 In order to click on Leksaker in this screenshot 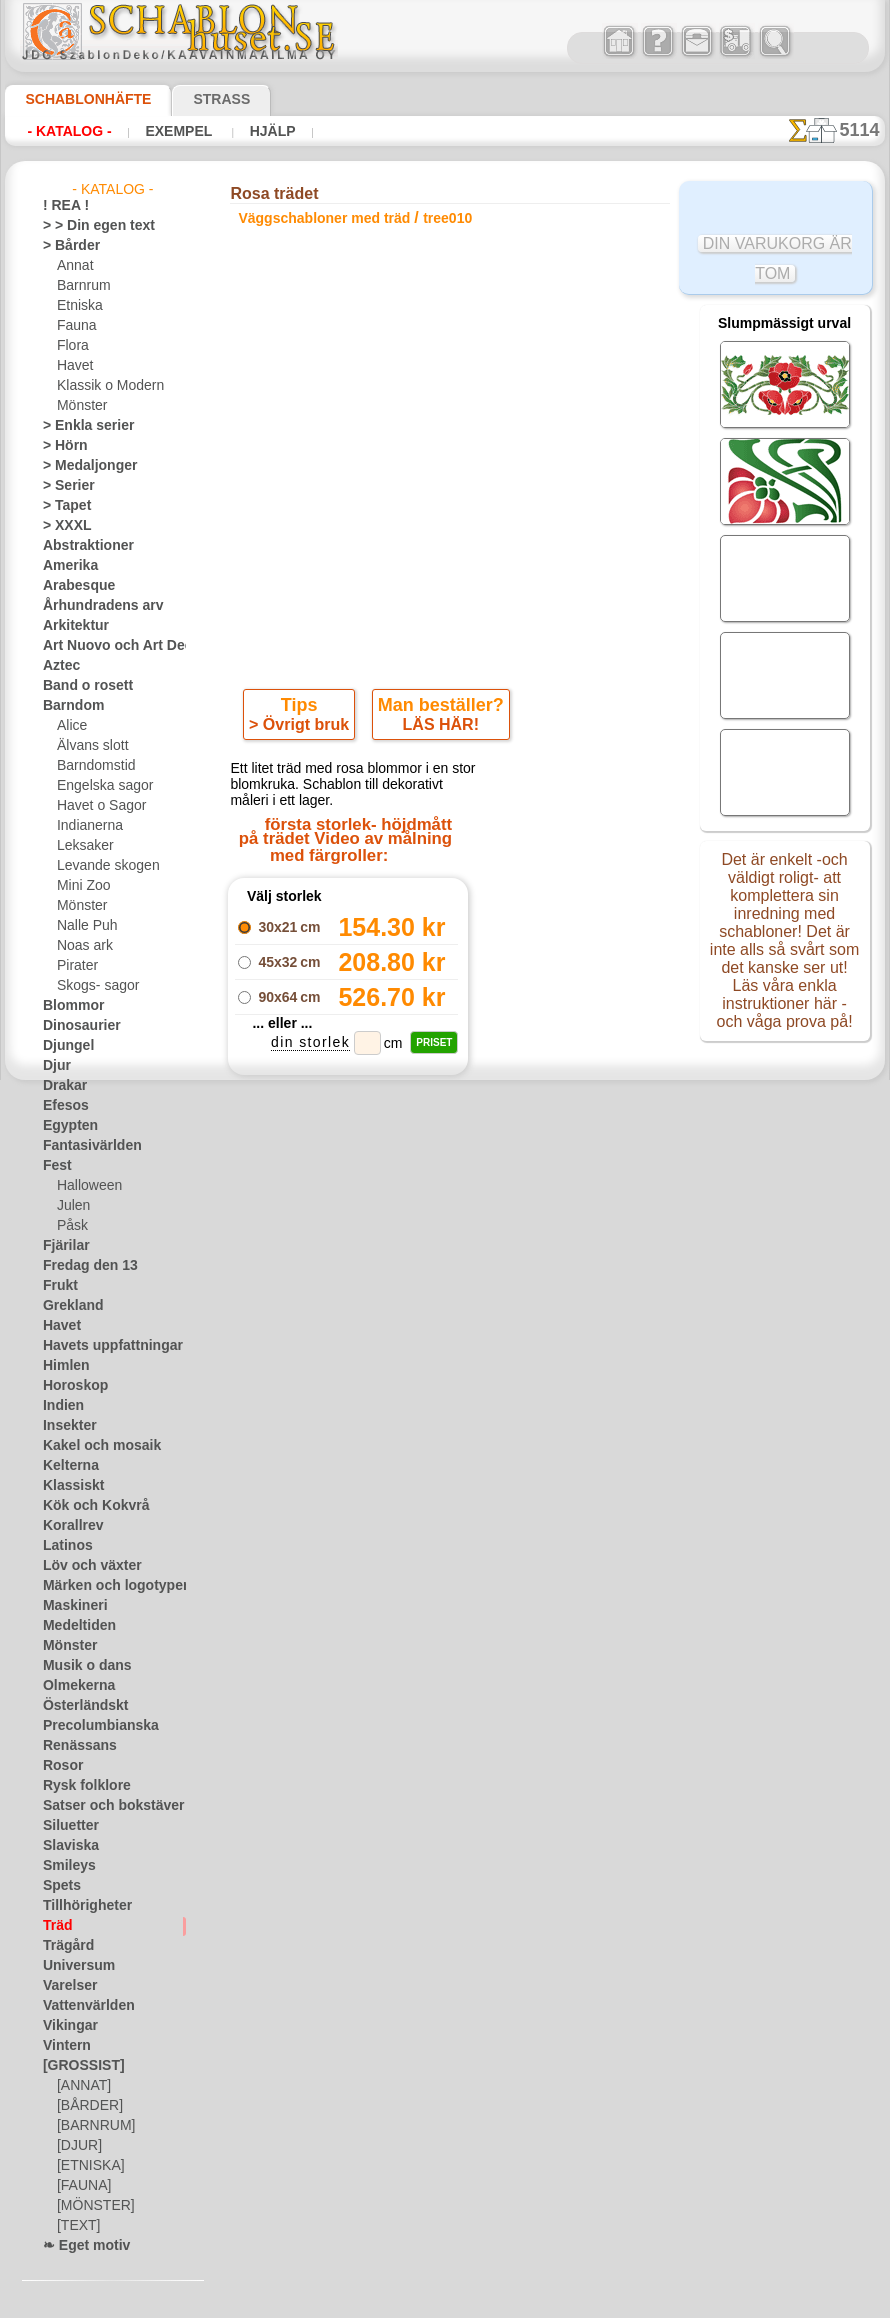, I will do `click(81, 846)`.